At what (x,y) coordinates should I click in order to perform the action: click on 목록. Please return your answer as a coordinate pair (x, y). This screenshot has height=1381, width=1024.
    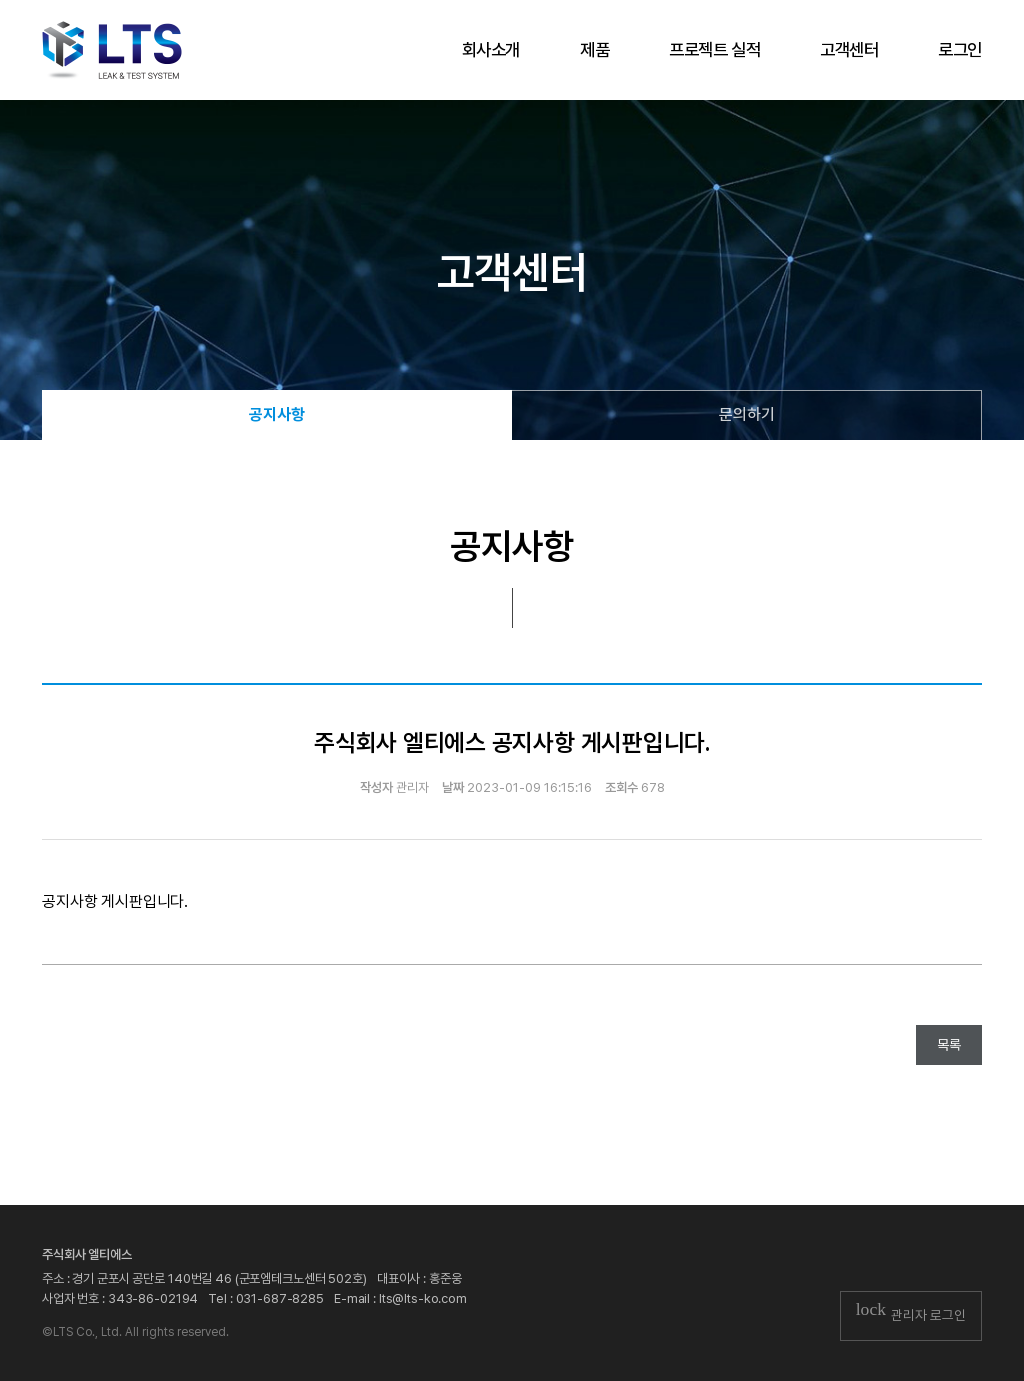
    Looking at the image, I should click on (949, 1045).